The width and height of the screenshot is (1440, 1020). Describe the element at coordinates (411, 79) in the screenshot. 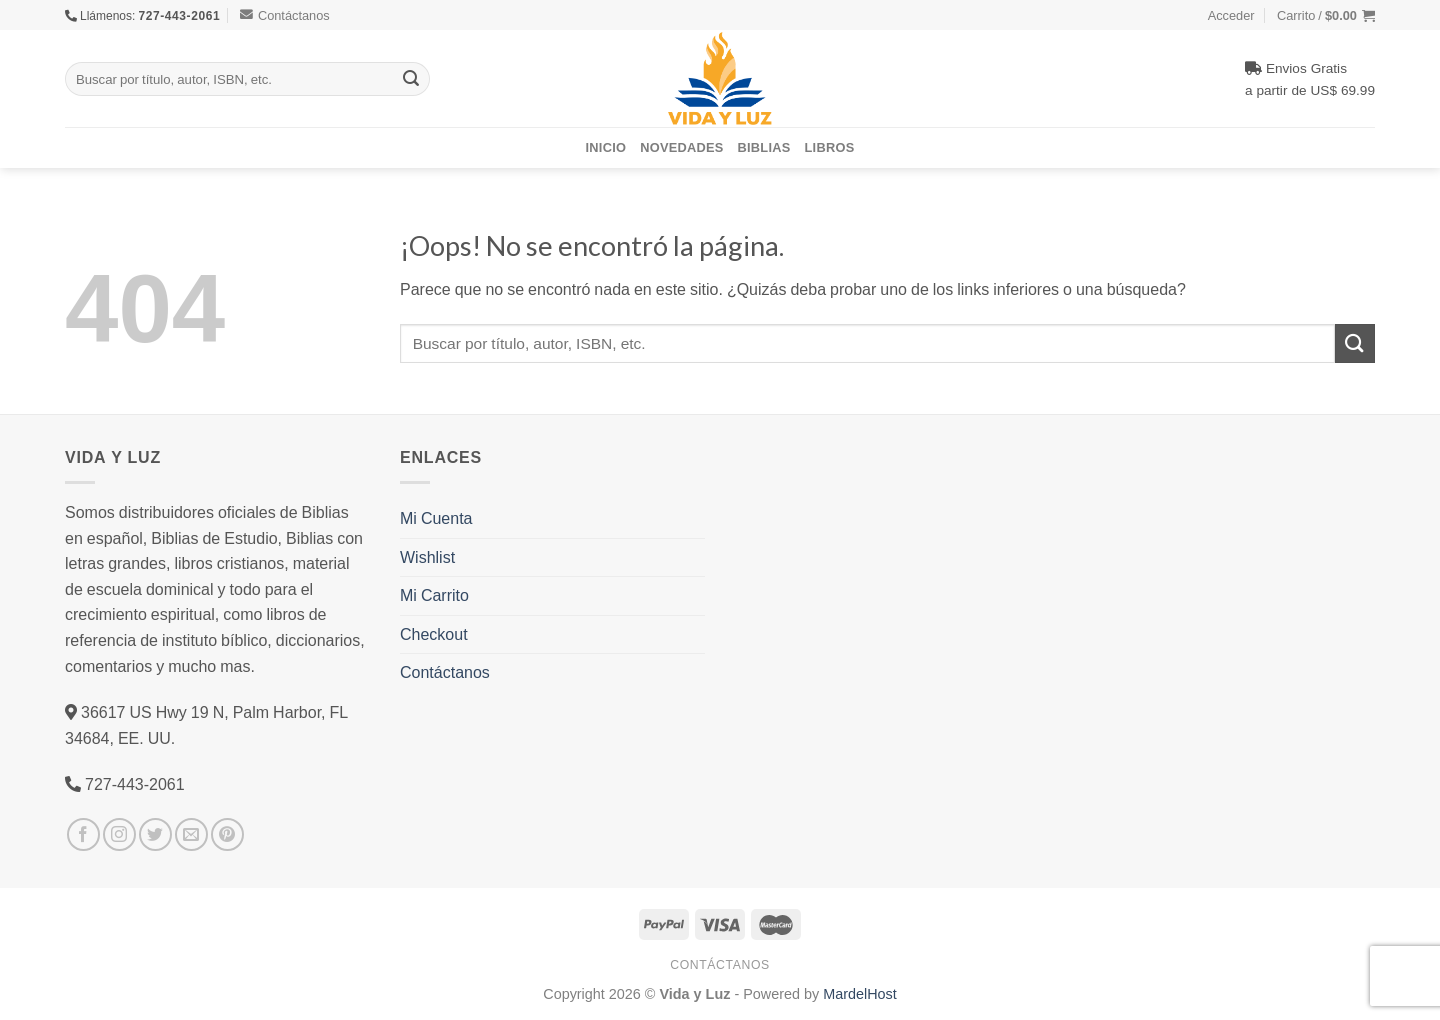

I see `[Submit]` at that location.